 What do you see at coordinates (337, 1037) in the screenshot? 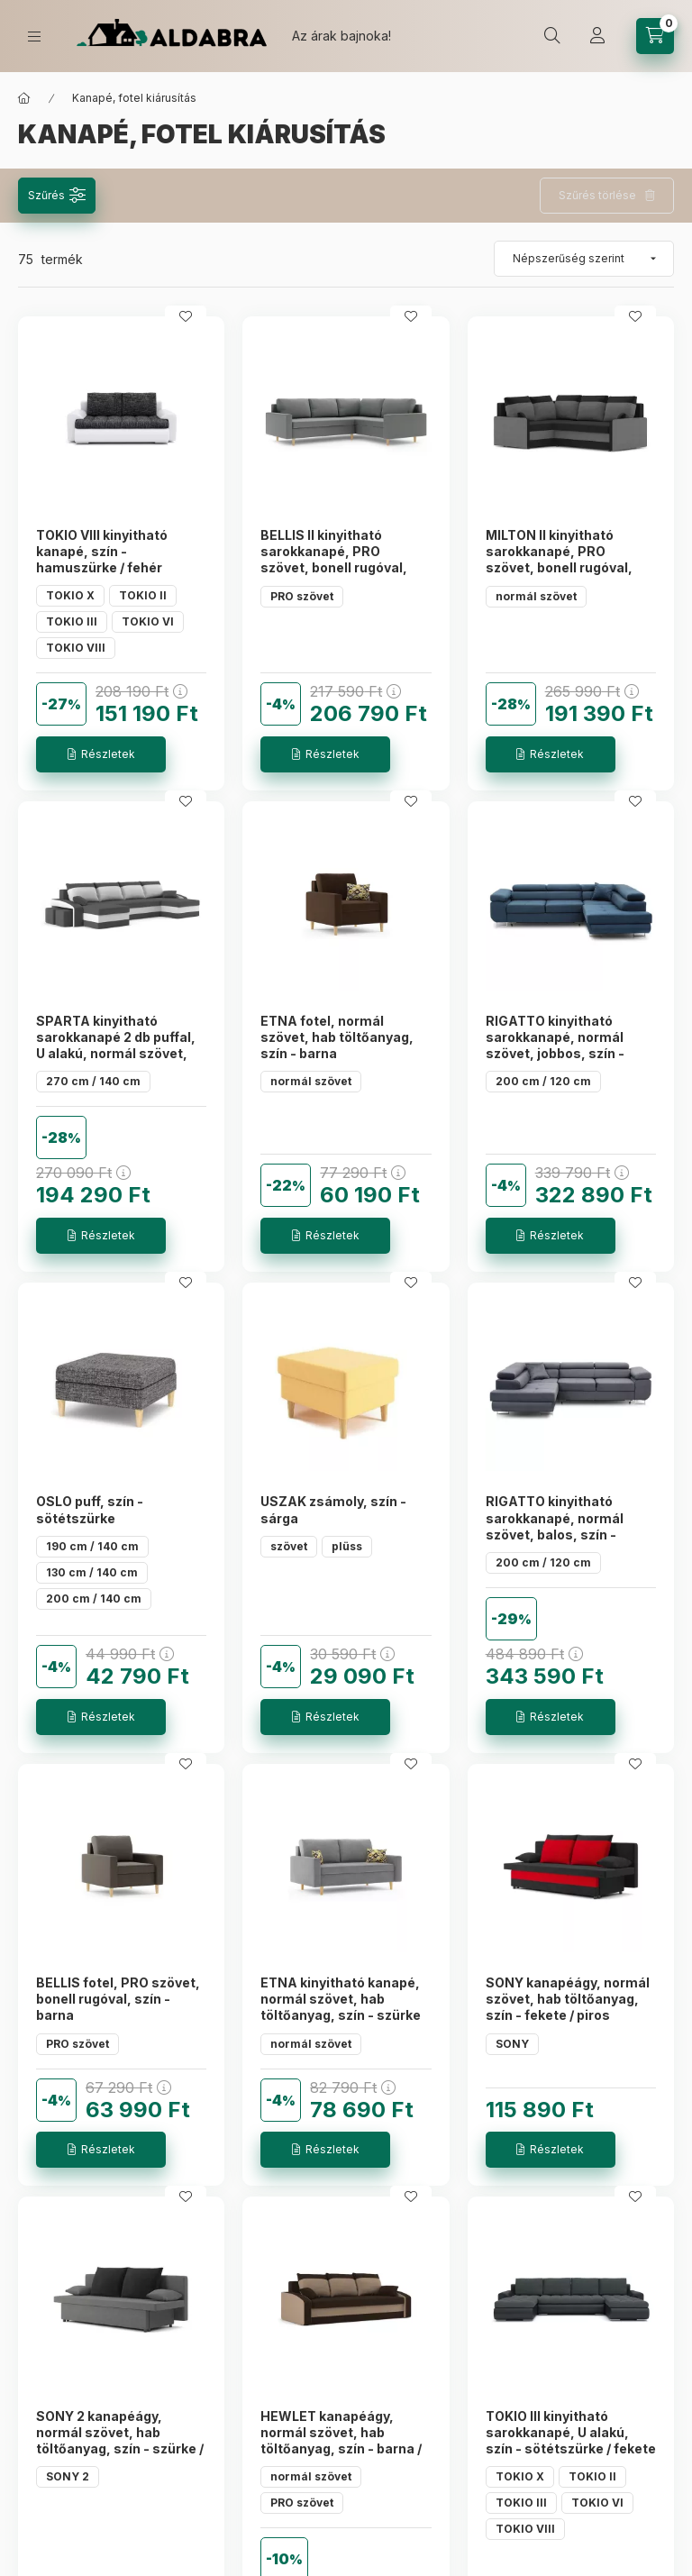
I see `ETNA fotel, normál szövet, hab töltőanyag, szín - barna` at bounding box center [337, 1037].